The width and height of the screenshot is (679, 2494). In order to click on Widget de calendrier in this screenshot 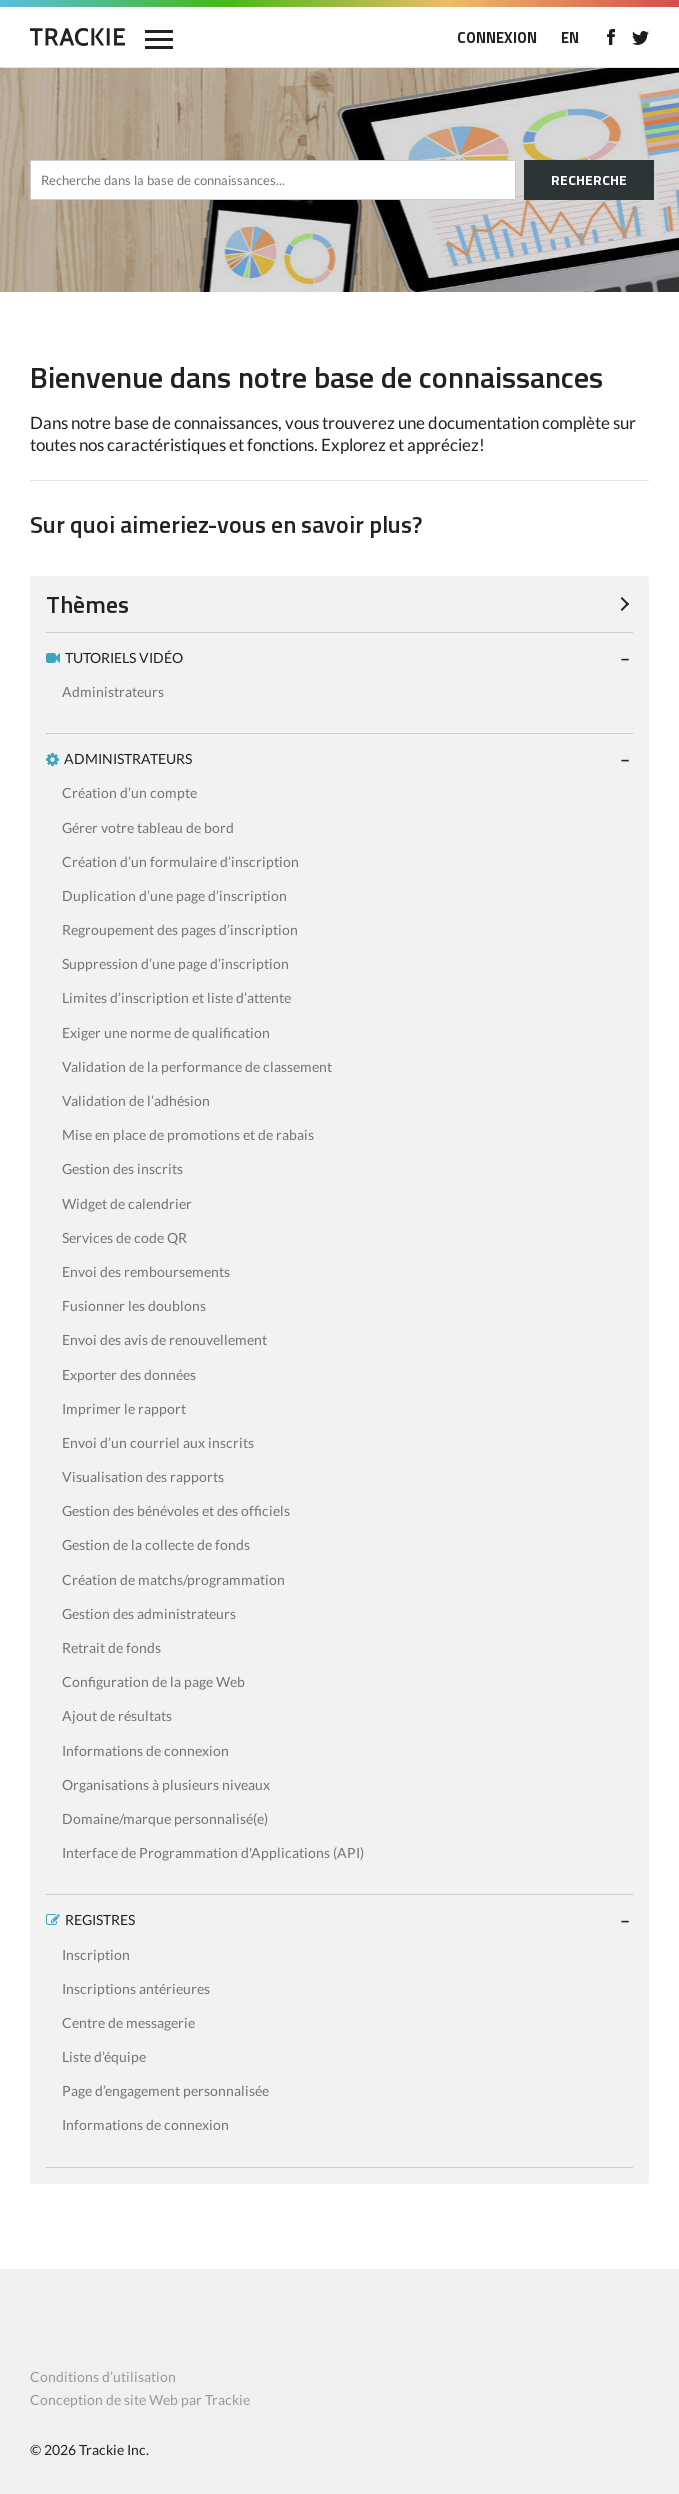, I will do `click(127, 1203)`.